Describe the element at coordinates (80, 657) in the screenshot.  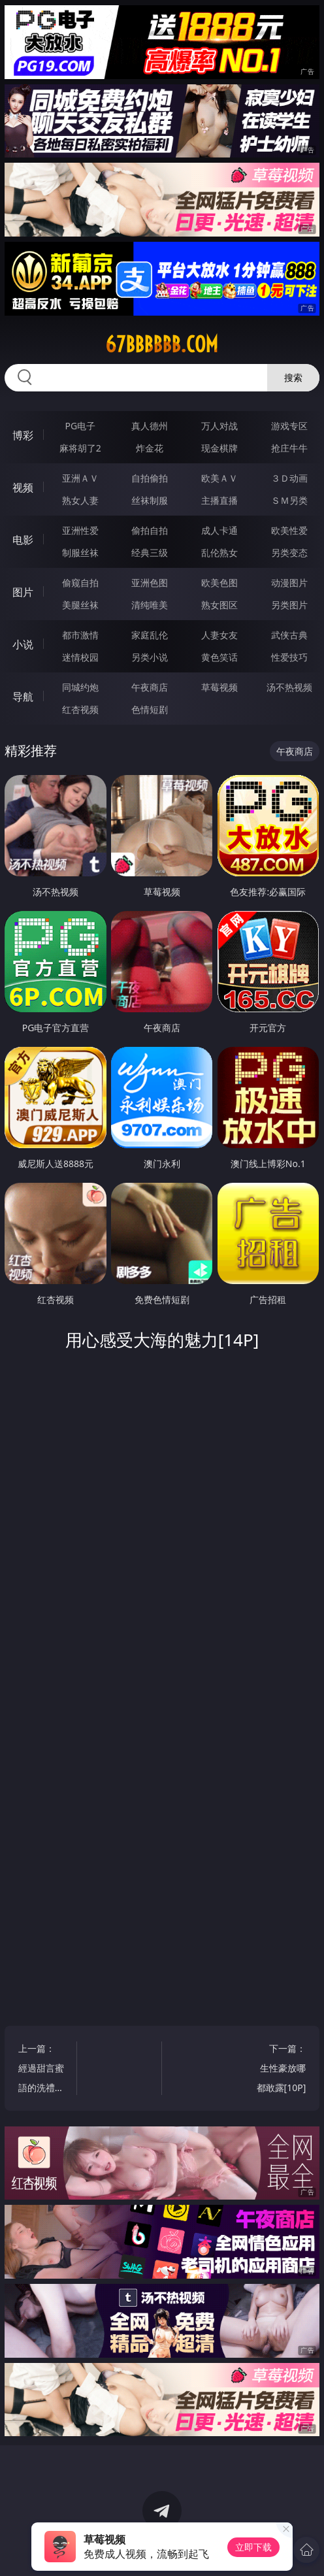
I see `迷情校园` at that location.